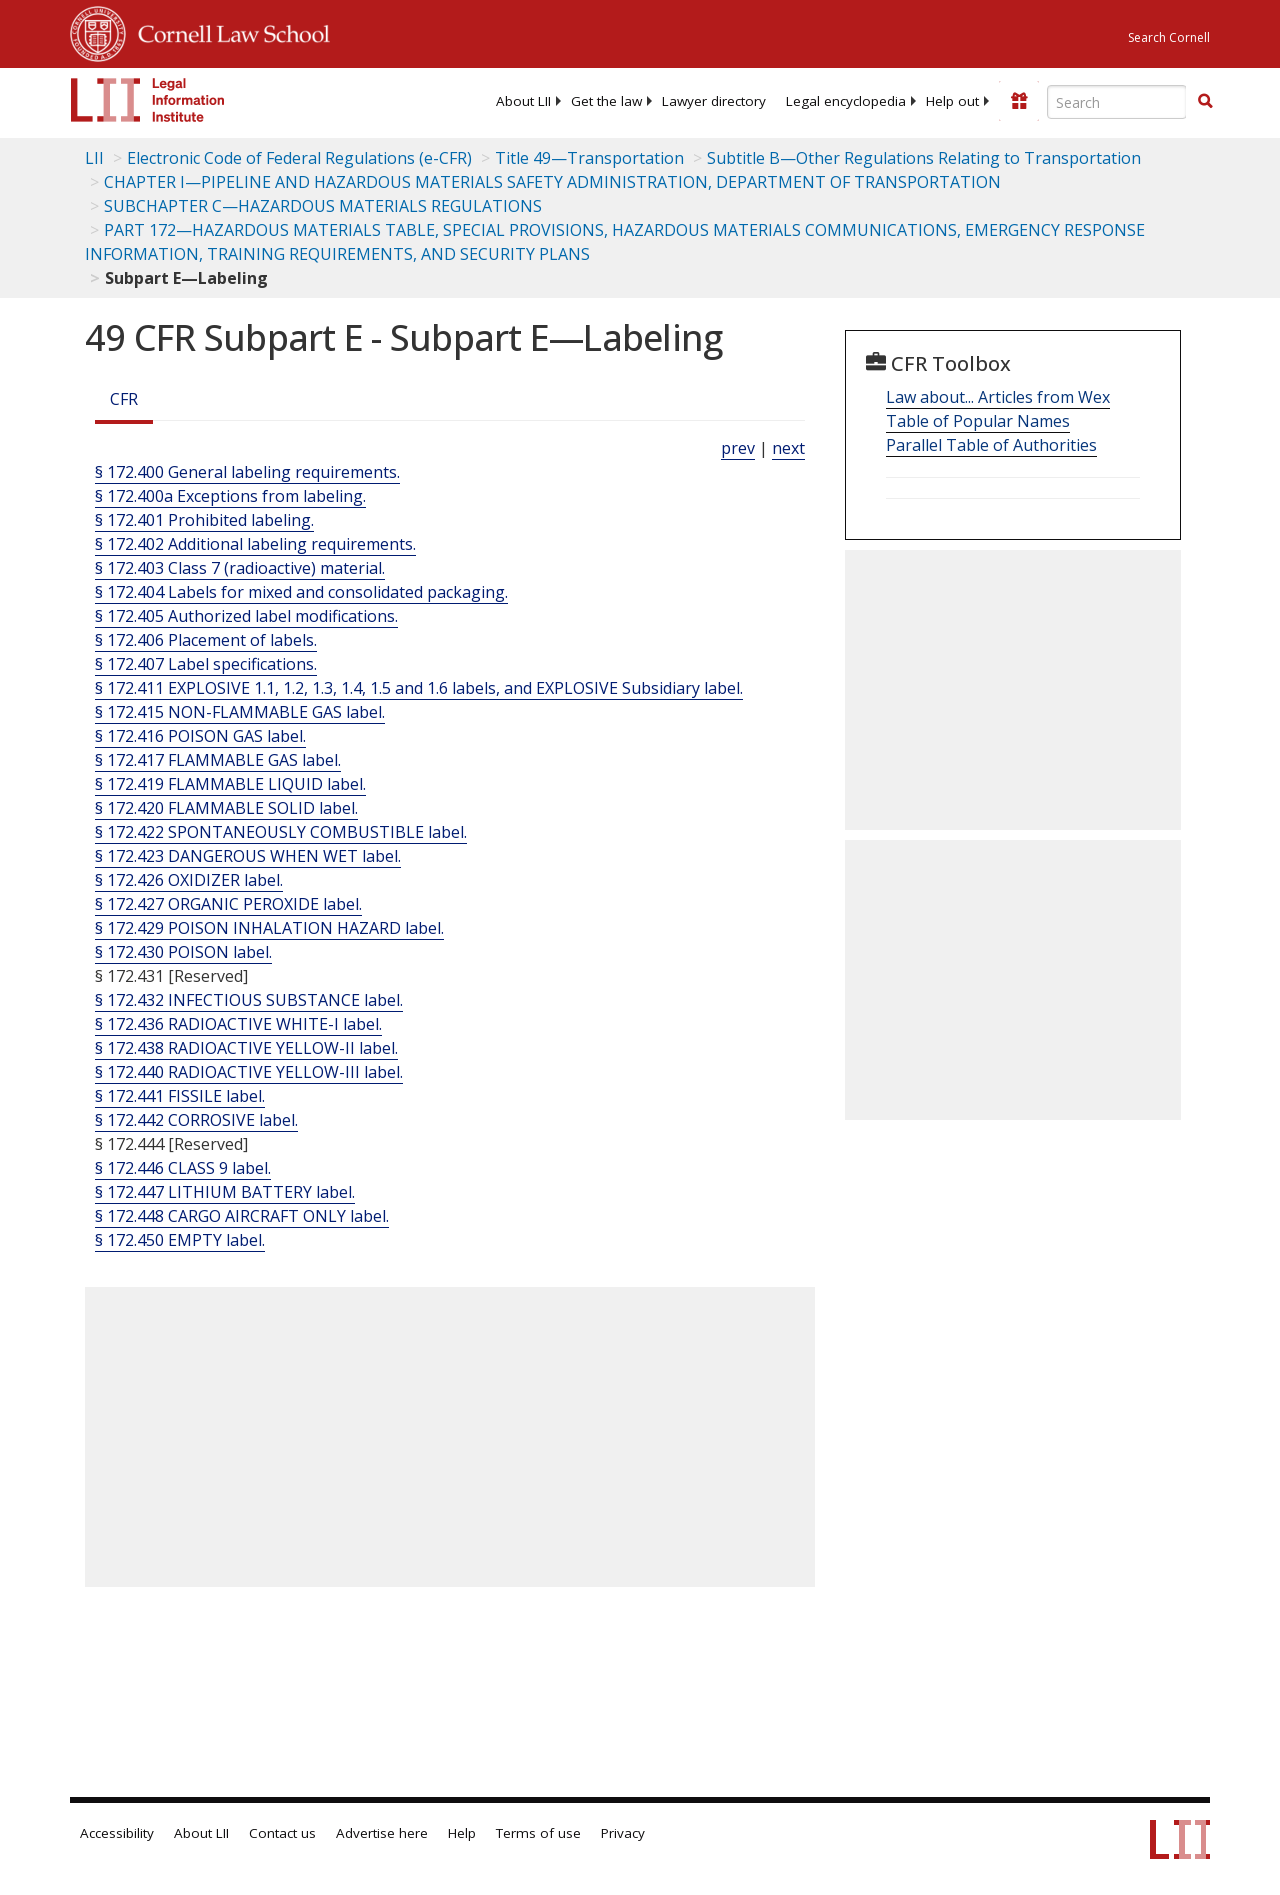 The height and width of the screenshot is (1895, 1280). Describe the element at coordinates (323, 206) in the screenshot. I see `SUBCHAPTER C—HAZARDOUS MATERIALS REGULATIONS` at that location.